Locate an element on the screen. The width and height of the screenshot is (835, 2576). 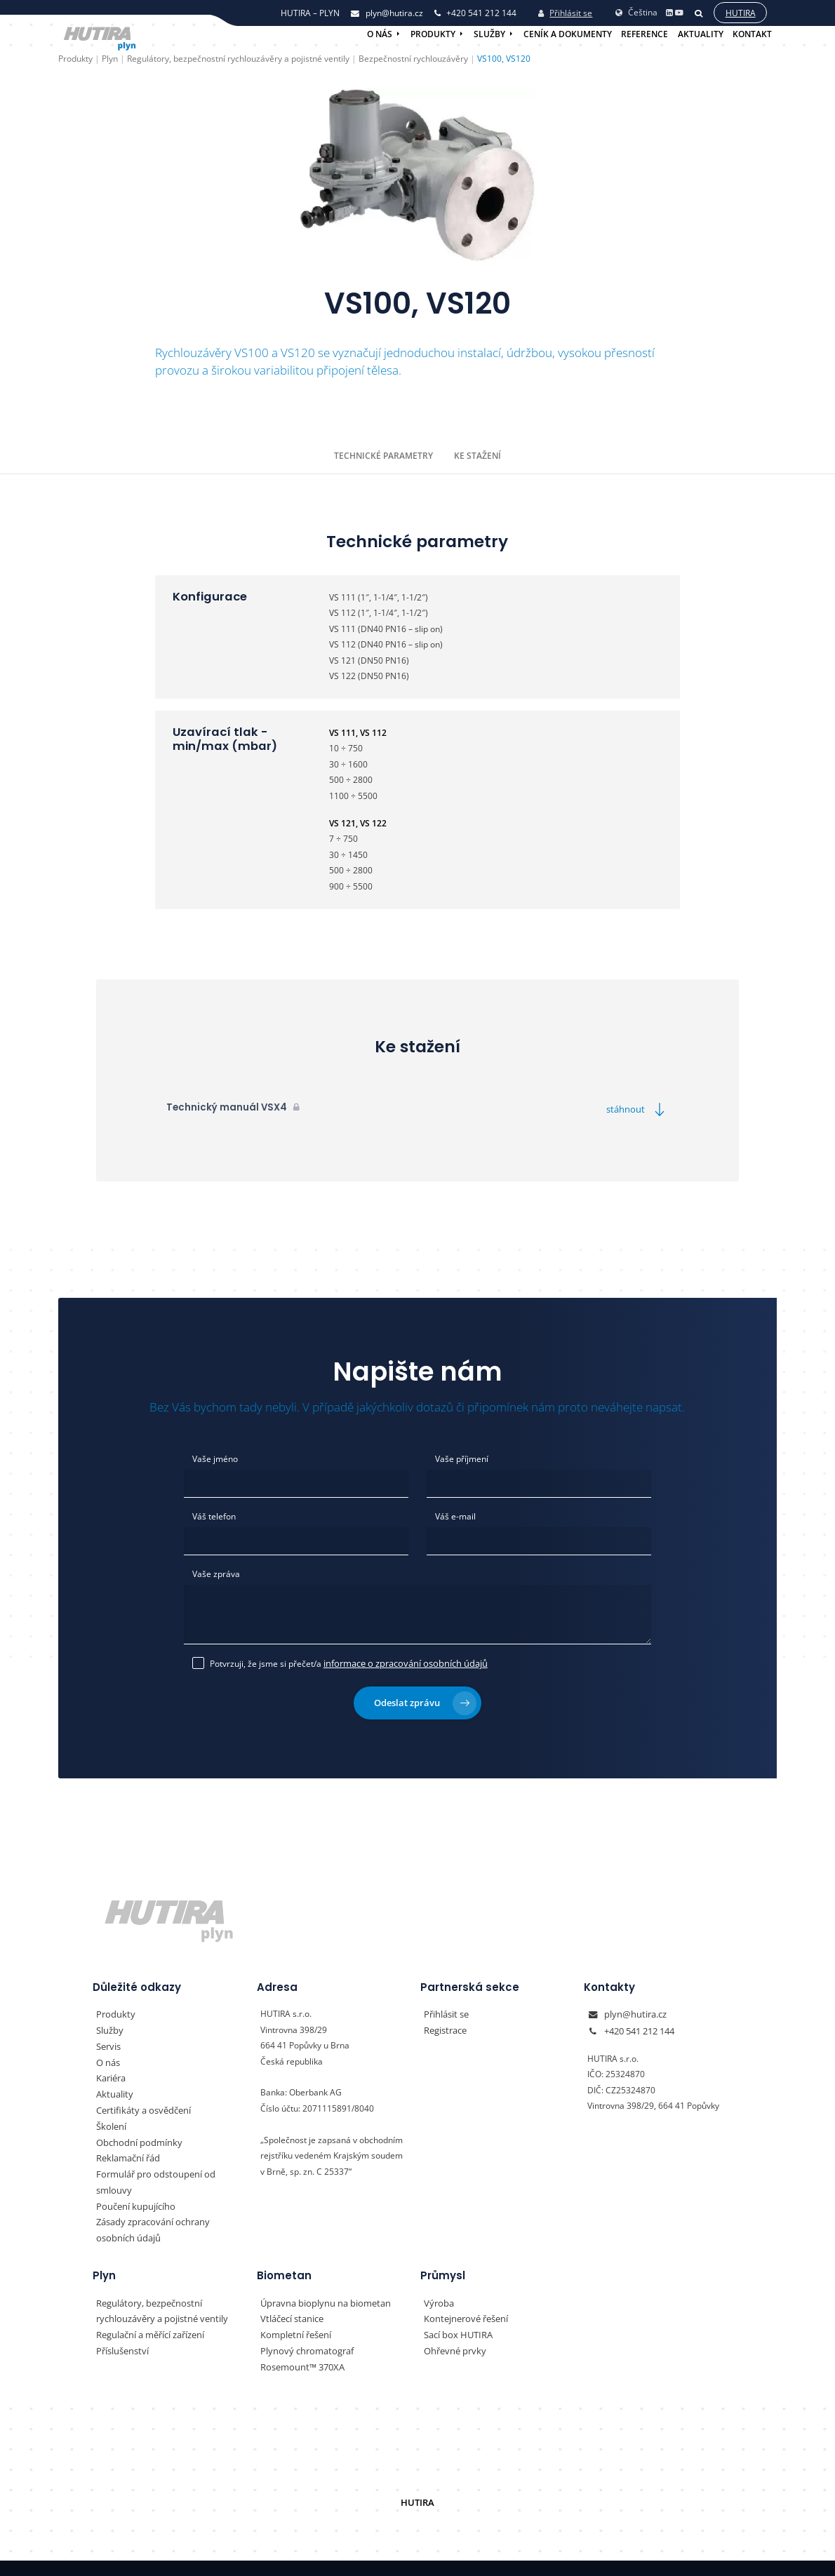
Zásady zpracování ochrany osobních údajů is located at coordinates (168, 2208).